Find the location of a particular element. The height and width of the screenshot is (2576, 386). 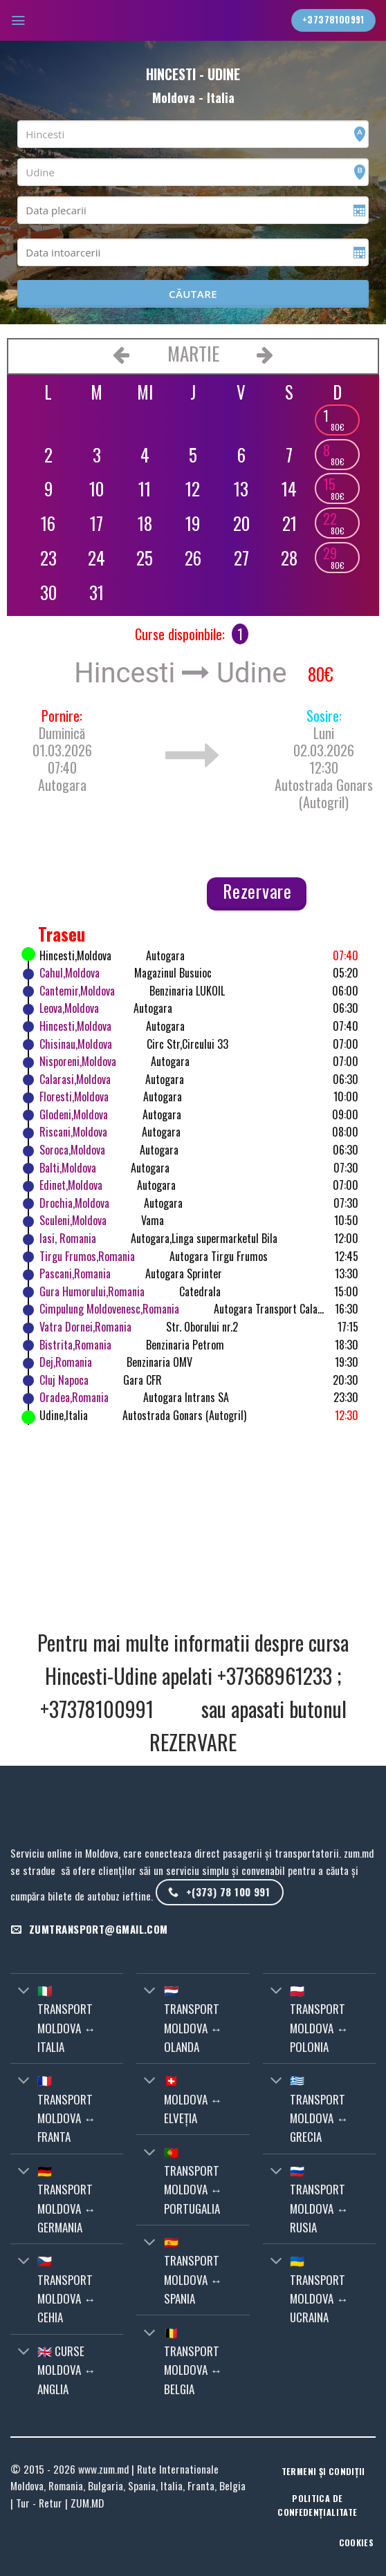

Cantemir,Moldova is located at coordinates (77, 990).